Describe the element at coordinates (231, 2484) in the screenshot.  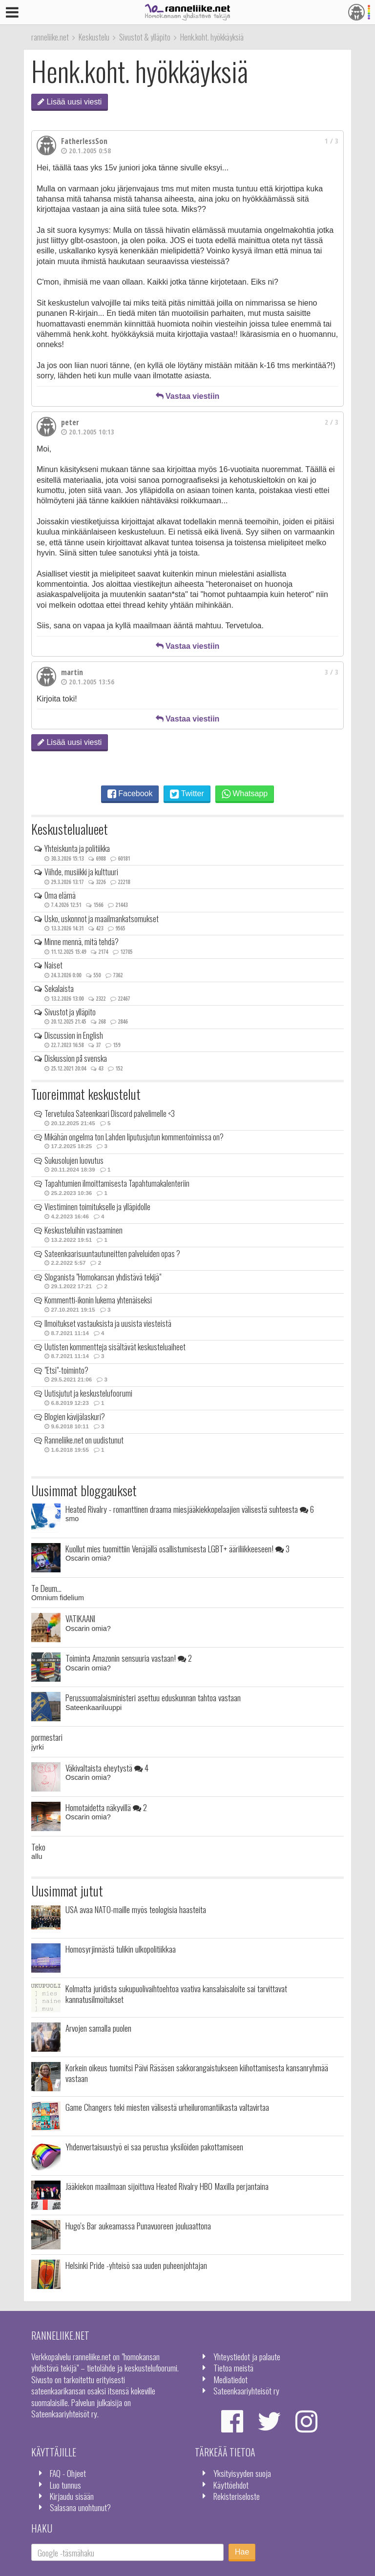
I see `Käyttöehdot` at that location.